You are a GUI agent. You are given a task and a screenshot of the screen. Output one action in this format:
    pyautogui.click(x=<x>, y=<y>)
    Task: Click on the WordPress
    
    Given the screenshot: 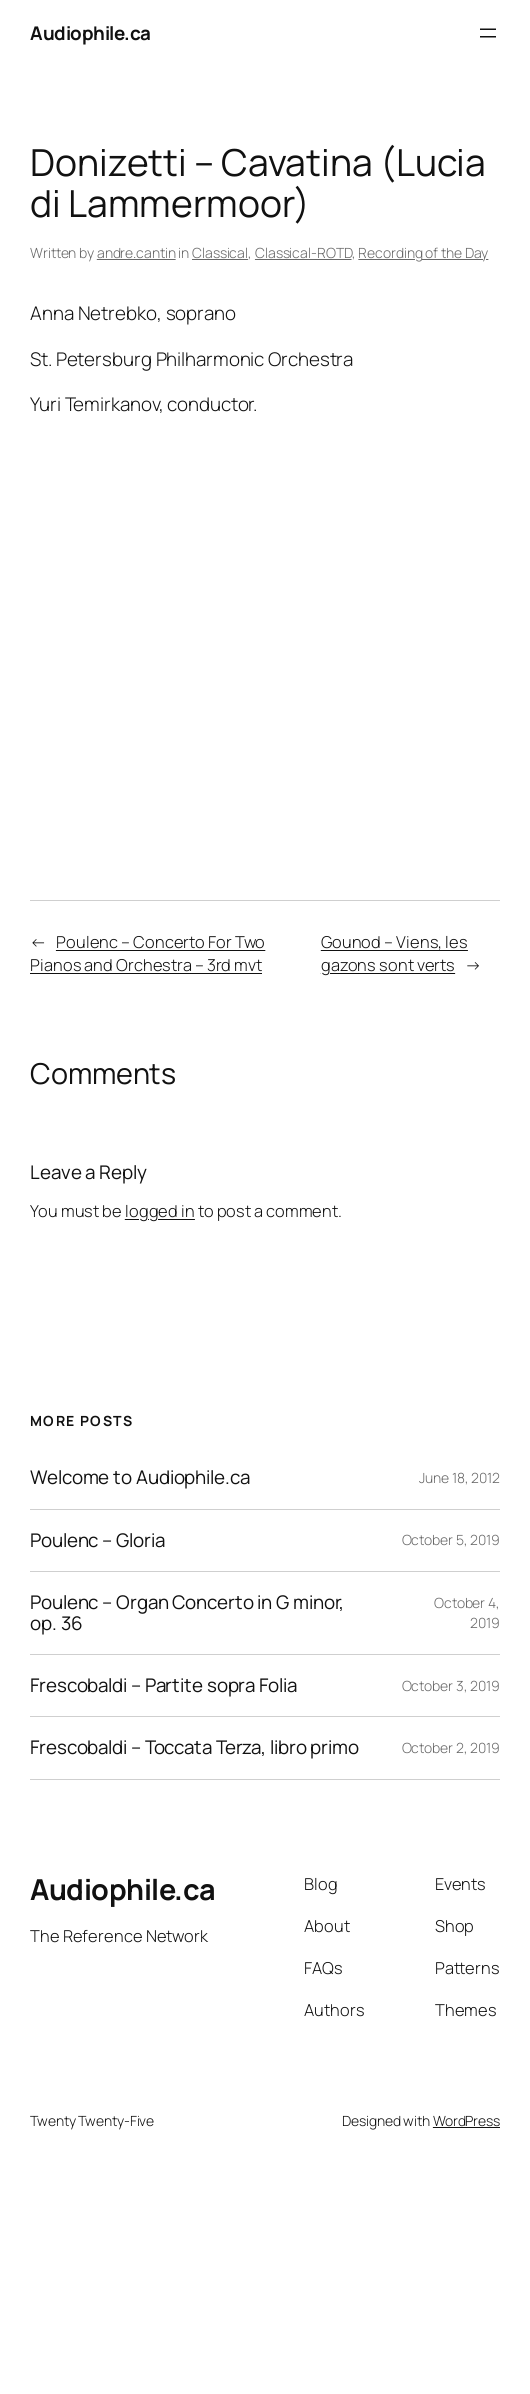 What is the action you would take?
    pyautogui.click(x=466, y=2120)
    